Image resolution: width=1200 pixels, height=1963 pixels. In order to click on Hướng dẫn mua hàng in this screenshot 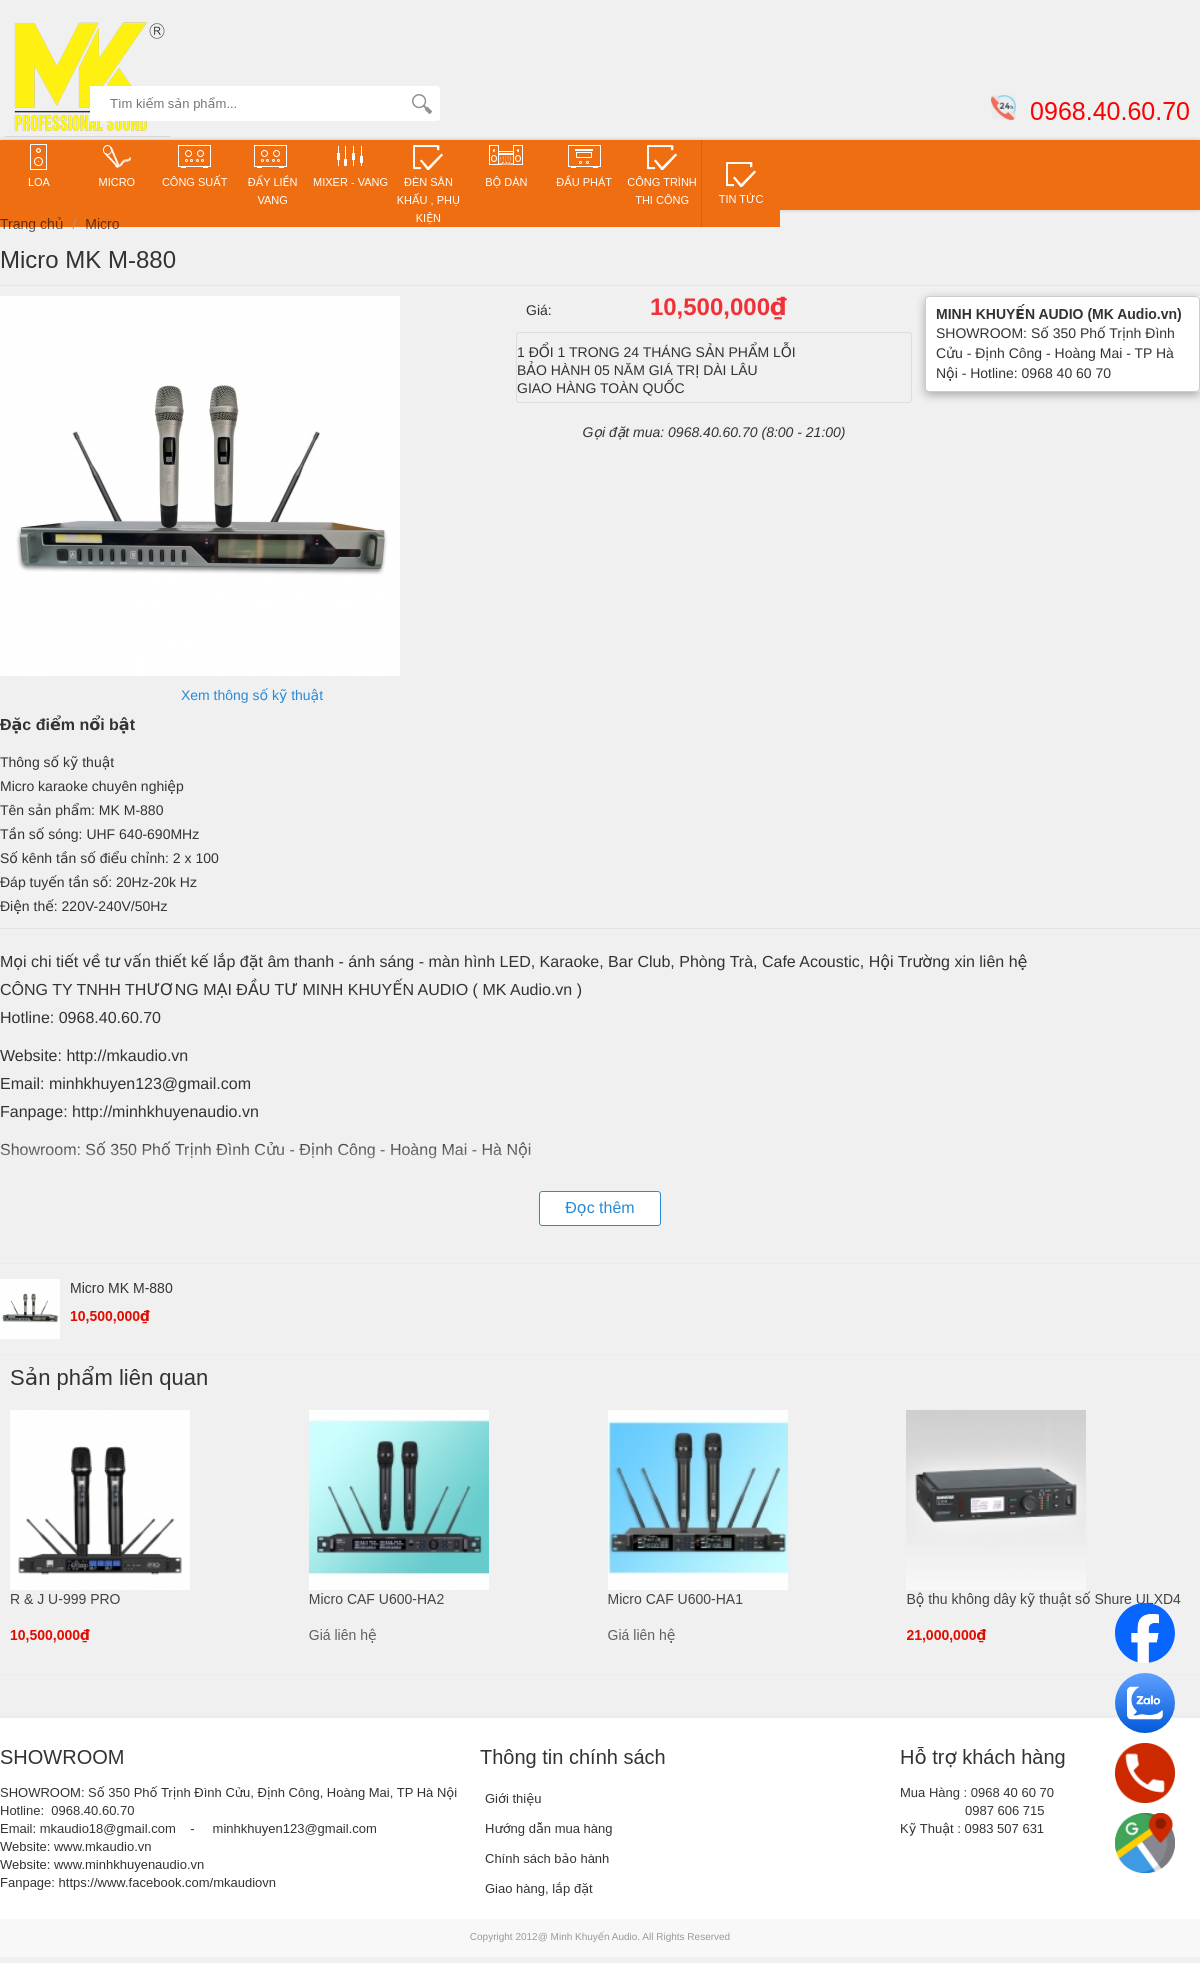, I will do `click(549, 1828)`.